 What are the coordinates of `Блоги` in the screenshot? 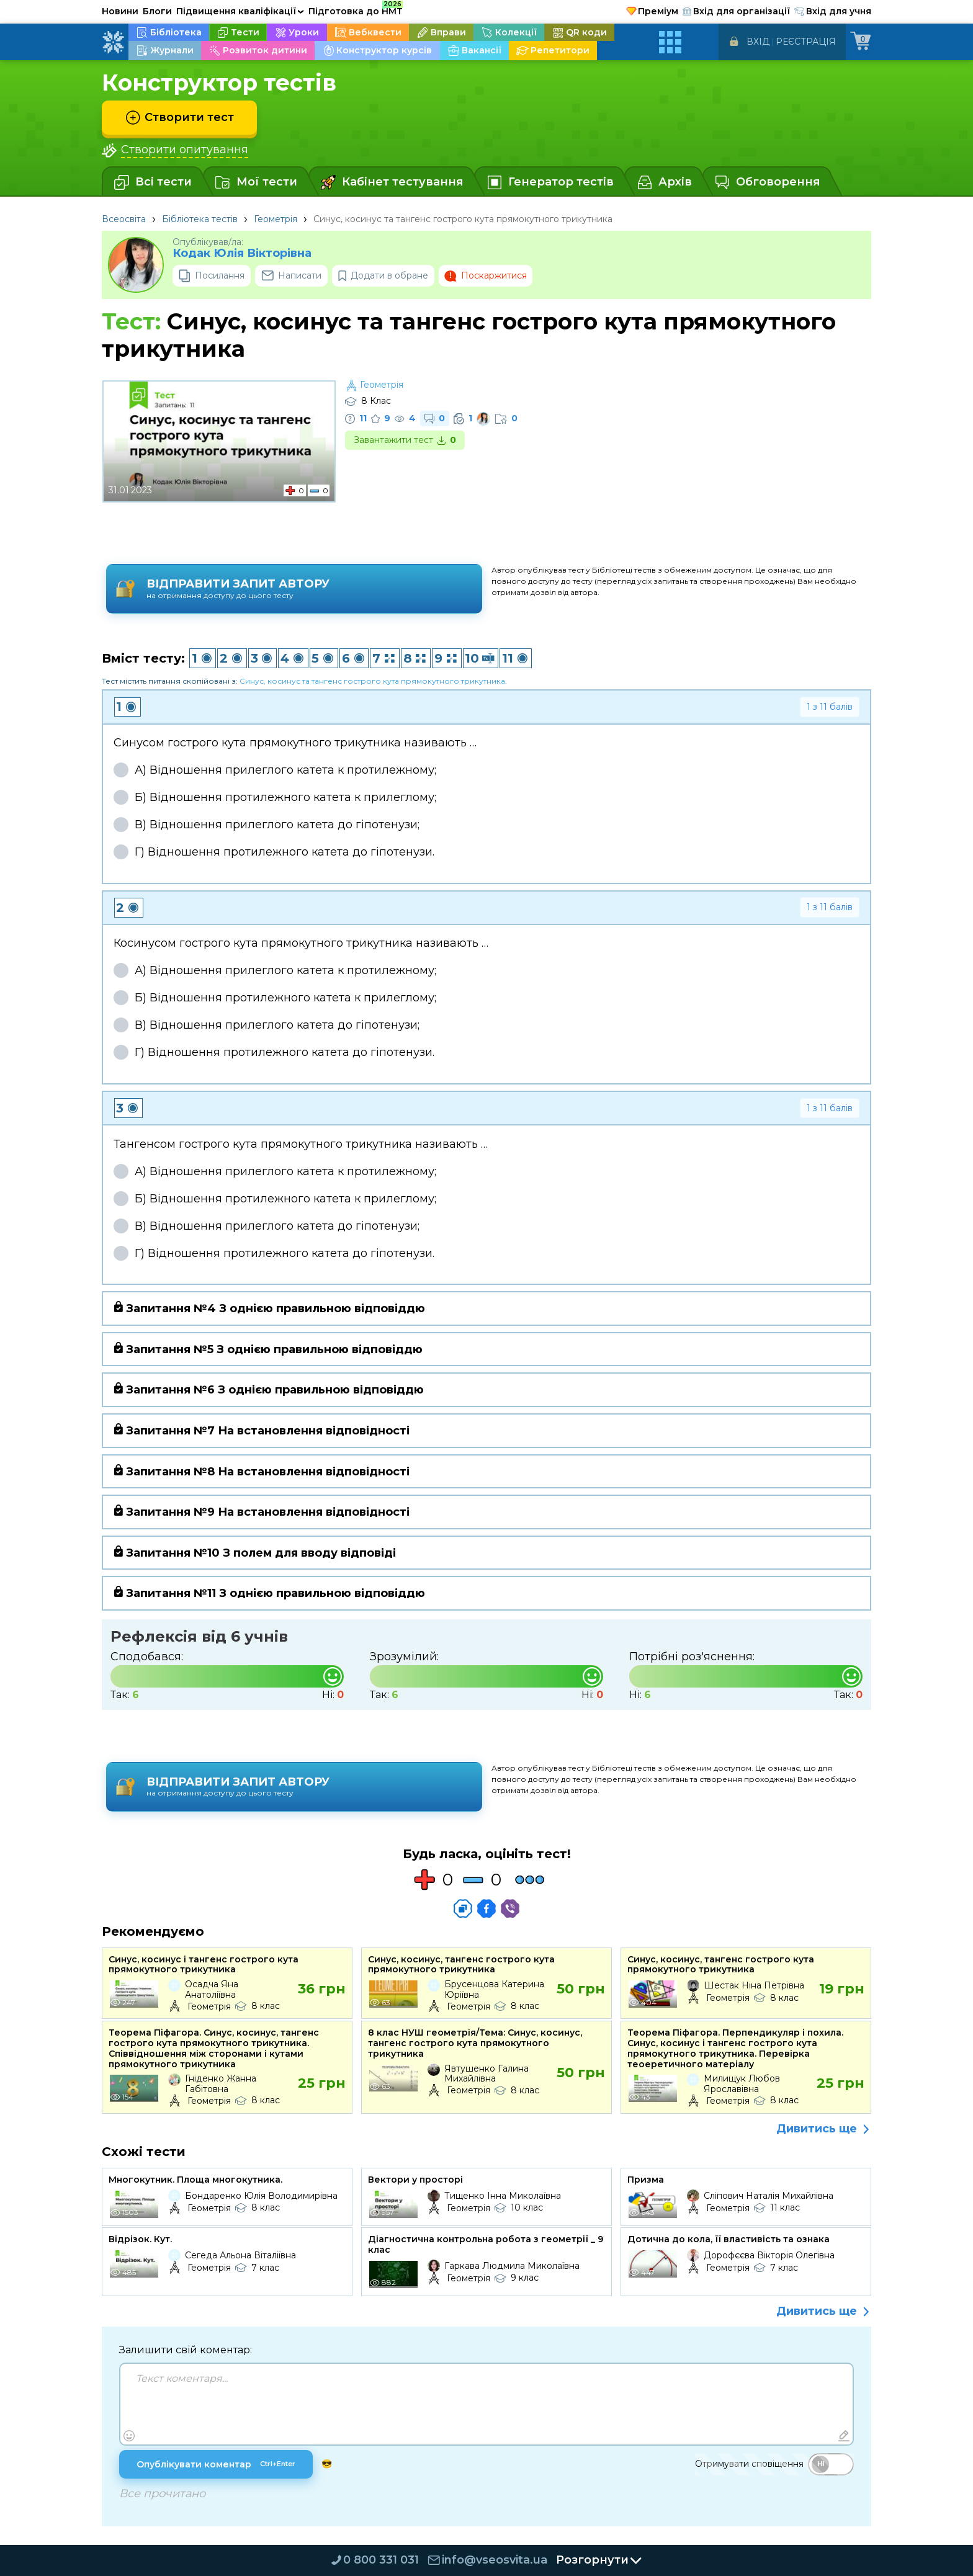 It's located at (157, 11).